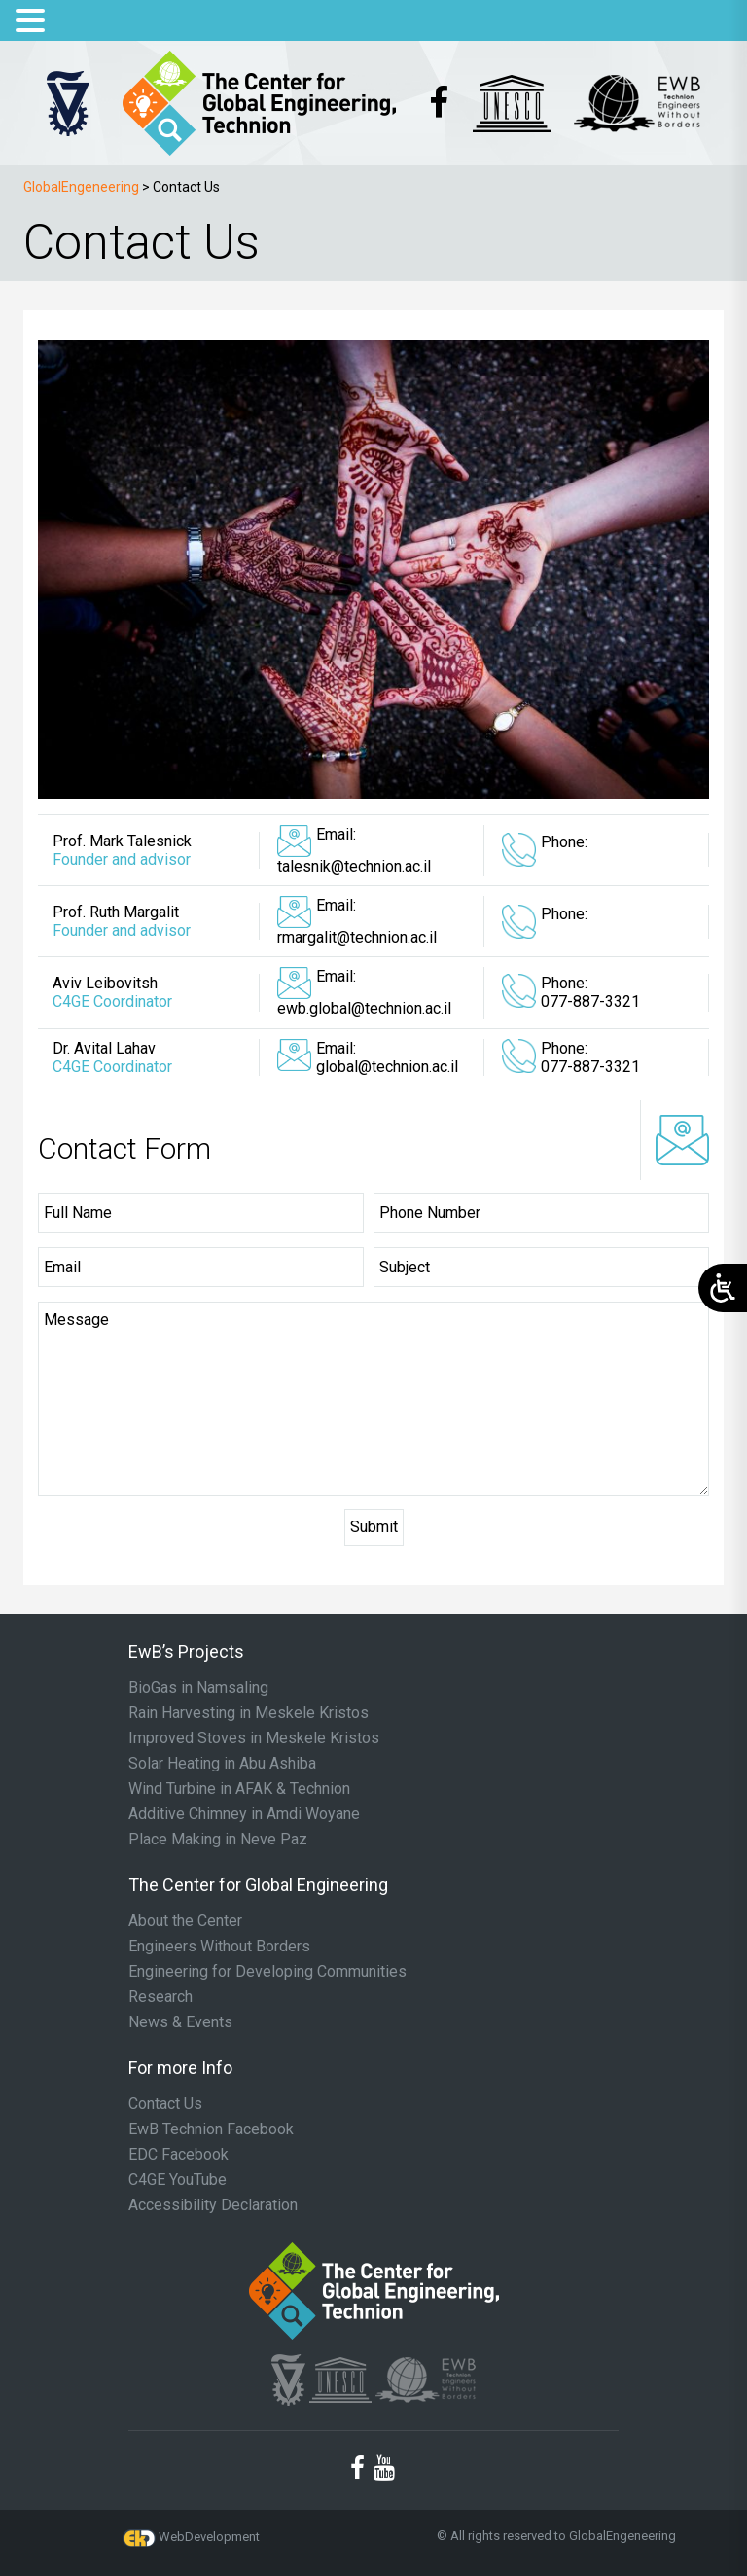 The width and height of the screenshot is (747, 2576). Describe the element at coordinates (354, 866) in the screenshot. I see `talesnik@technion.ac.il` at that location.